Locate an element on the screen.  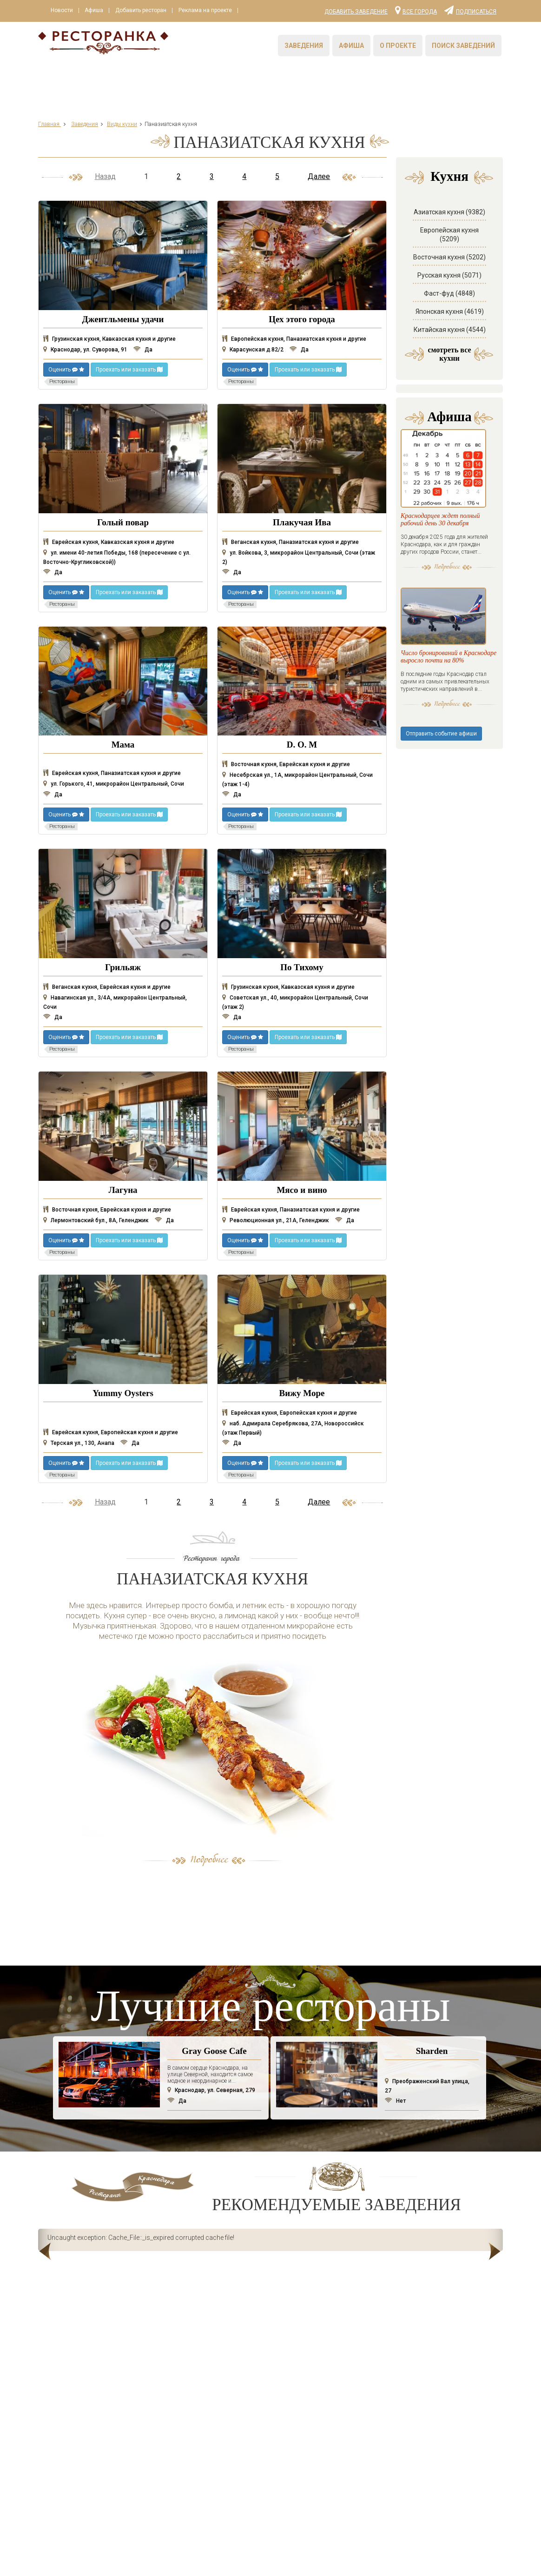
Русская кухня (5071) is located at coordinates (449, 275).